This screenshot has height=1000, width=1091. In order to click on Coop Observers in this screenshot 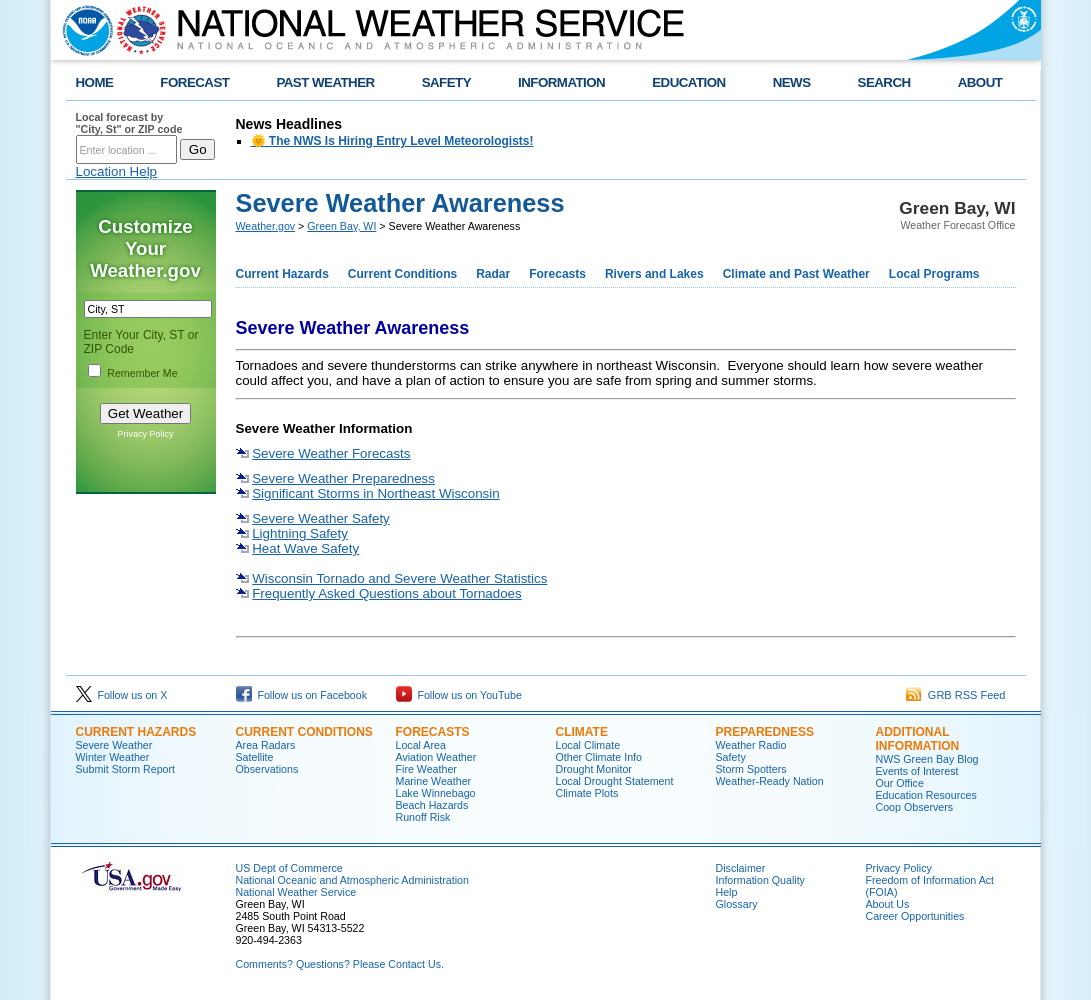, I will do `click(915, 807)`.